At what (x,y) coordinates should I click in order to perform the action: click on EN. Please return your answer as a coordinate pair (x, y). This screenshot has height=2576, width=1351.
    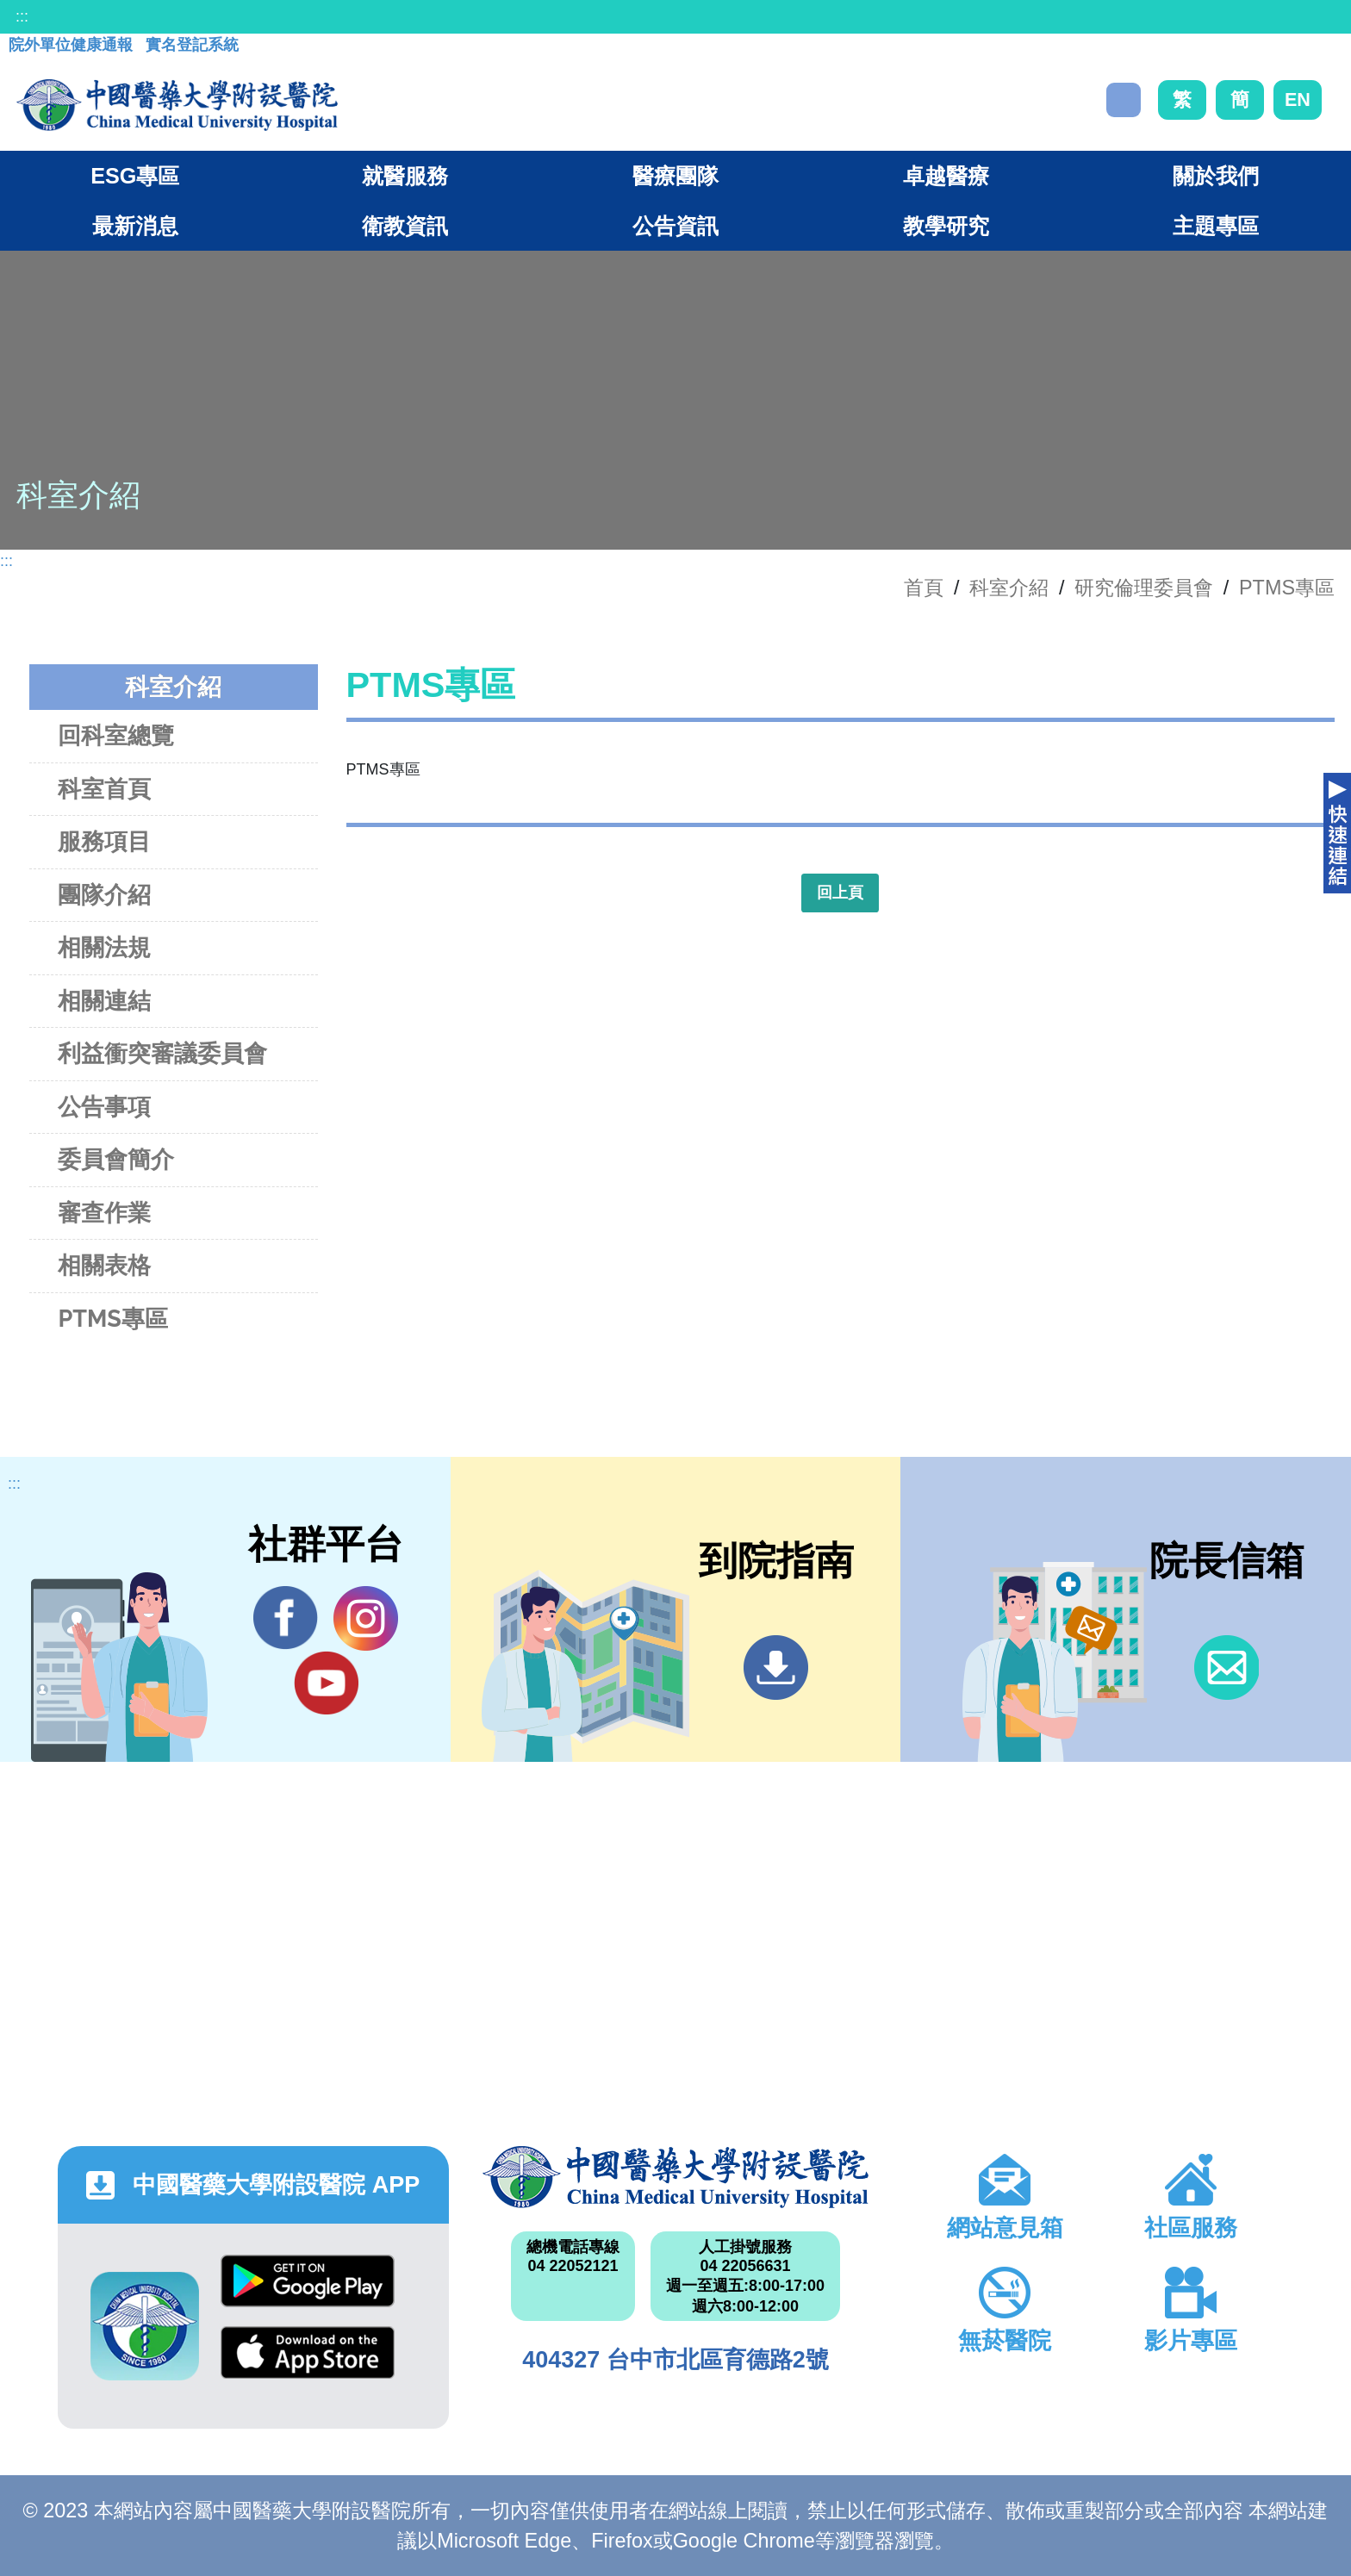
    Looking at the image, I should click on (1298, 99).